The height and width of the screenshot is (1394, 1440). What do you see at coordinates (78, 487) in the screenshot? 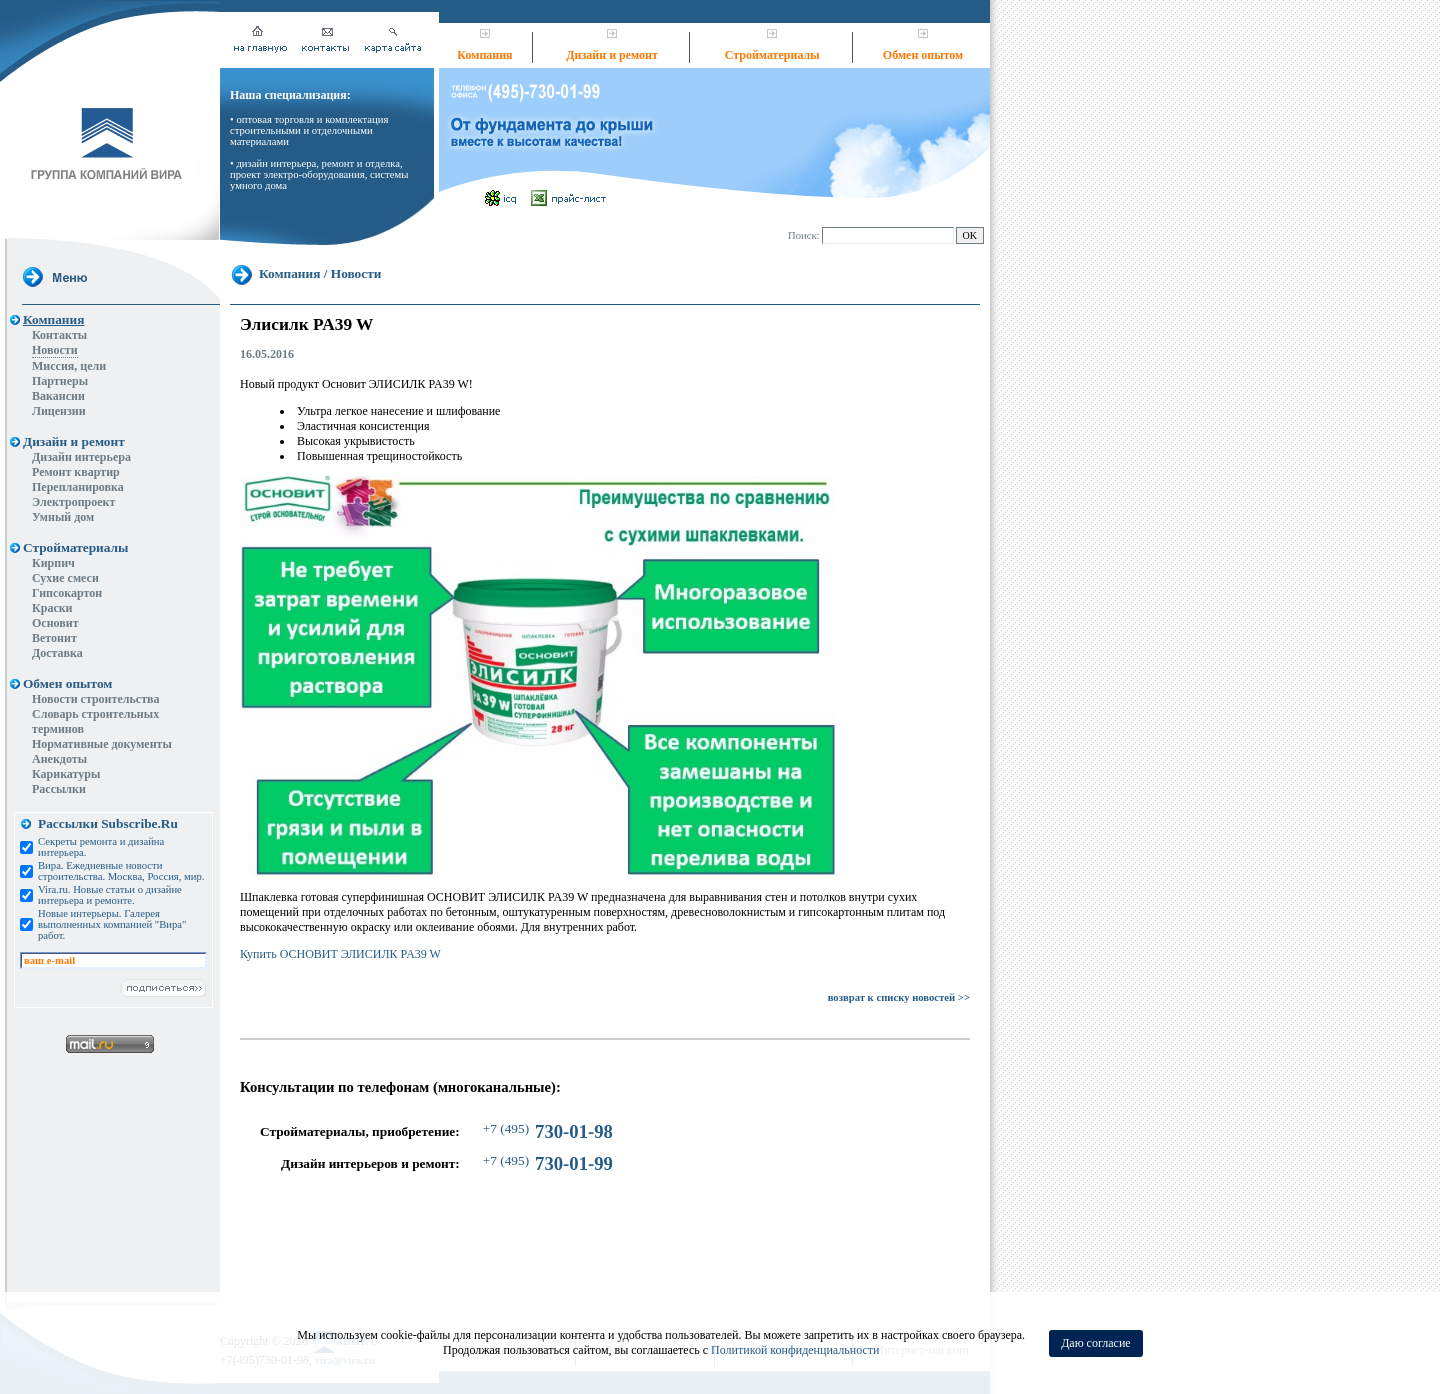
I see `Перепланировка` at bounding box center [78, 487].